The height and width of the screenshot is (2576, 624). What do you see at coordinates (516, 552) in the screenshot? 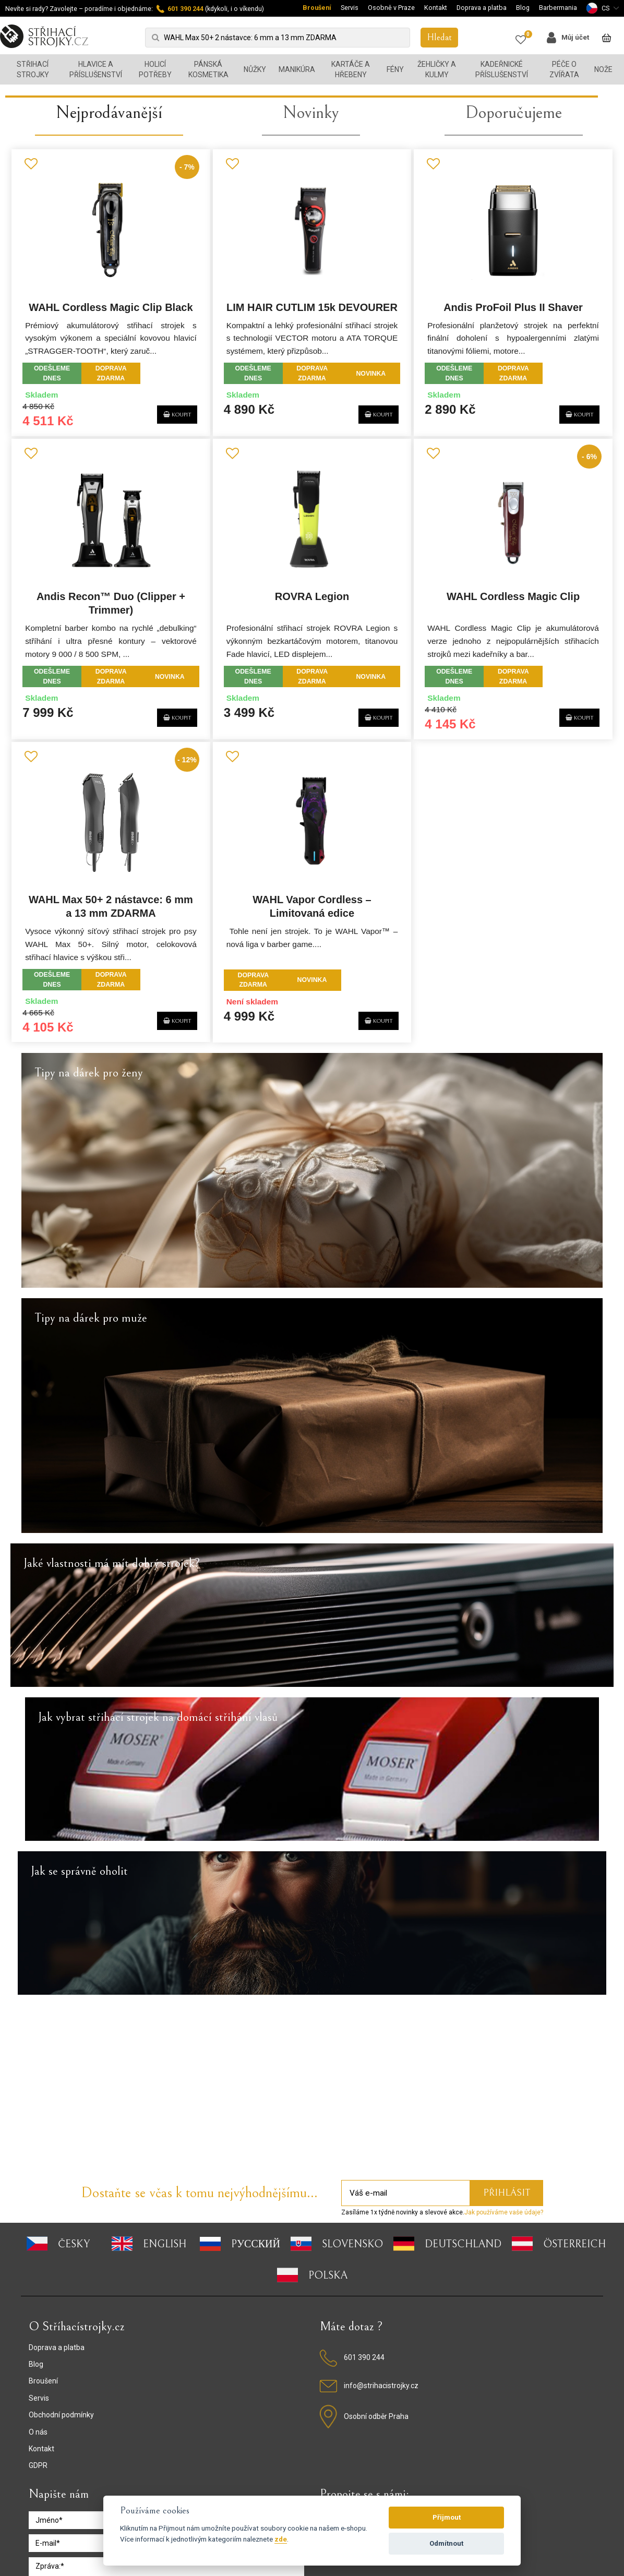
I see `Andis ProFoil Plus II Shaver` at bounding box center [516, 552].